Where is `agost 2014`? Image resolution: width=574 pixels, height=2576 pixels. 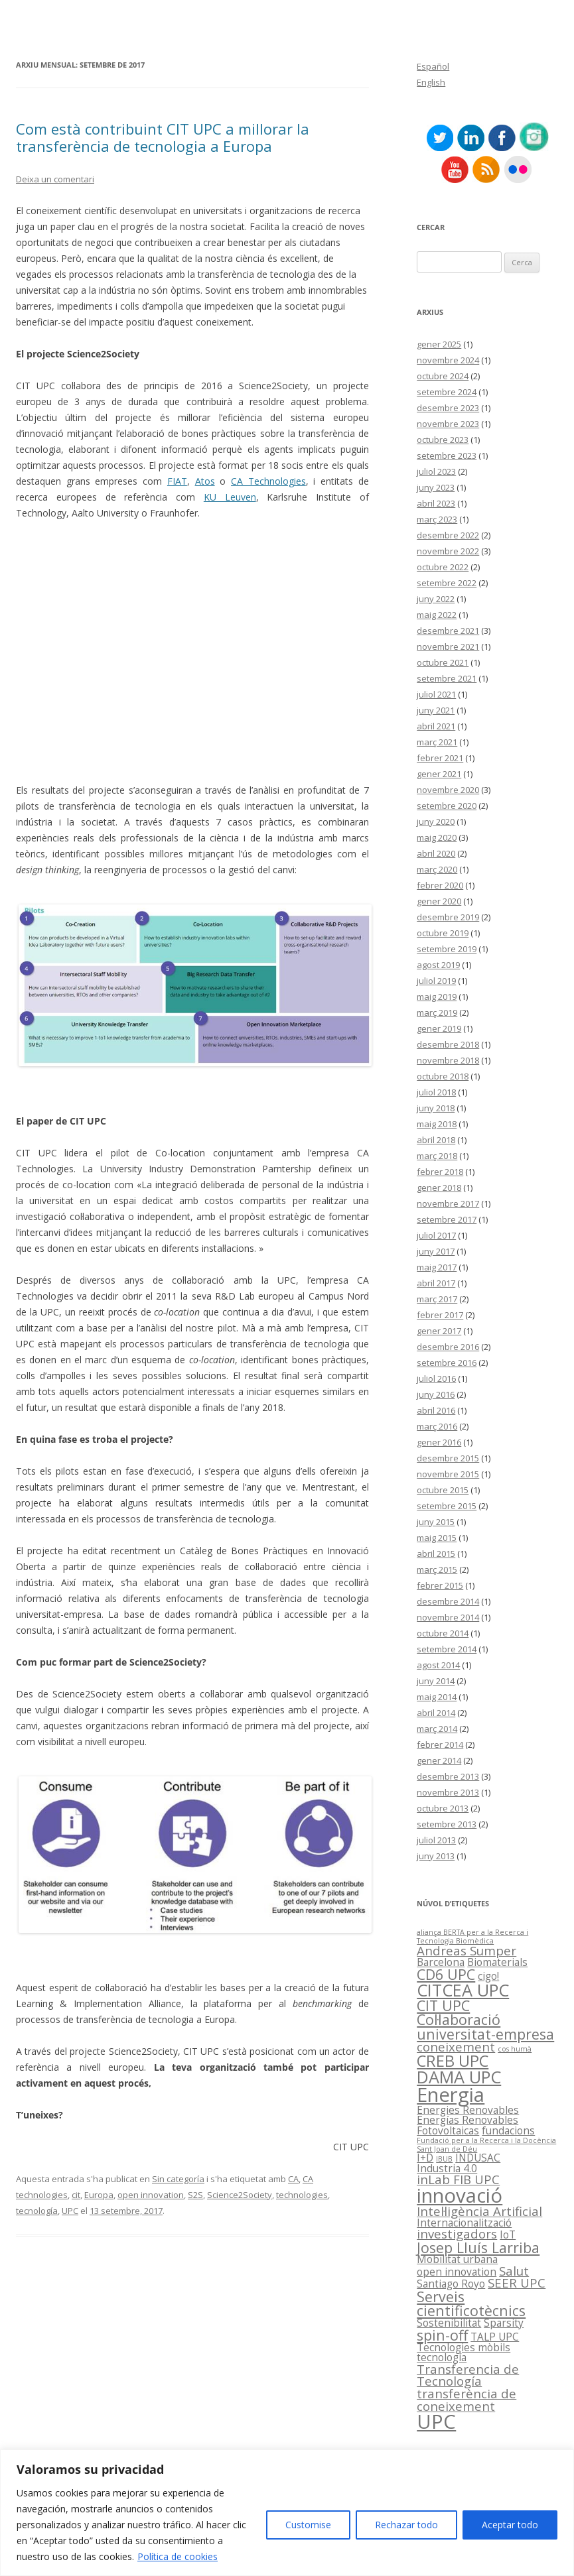 agost 2014 is located at coordinates (438, 1665).